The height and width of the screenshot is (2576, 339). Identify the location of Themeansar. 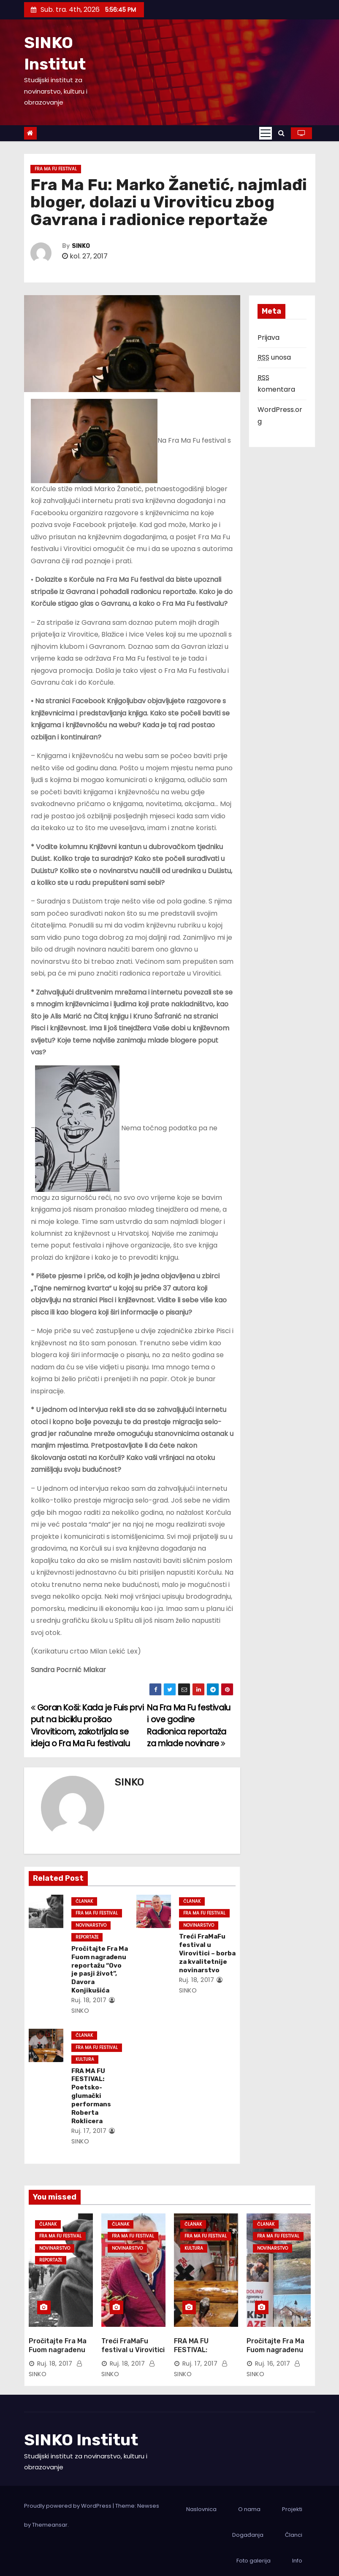
(50, 2517).